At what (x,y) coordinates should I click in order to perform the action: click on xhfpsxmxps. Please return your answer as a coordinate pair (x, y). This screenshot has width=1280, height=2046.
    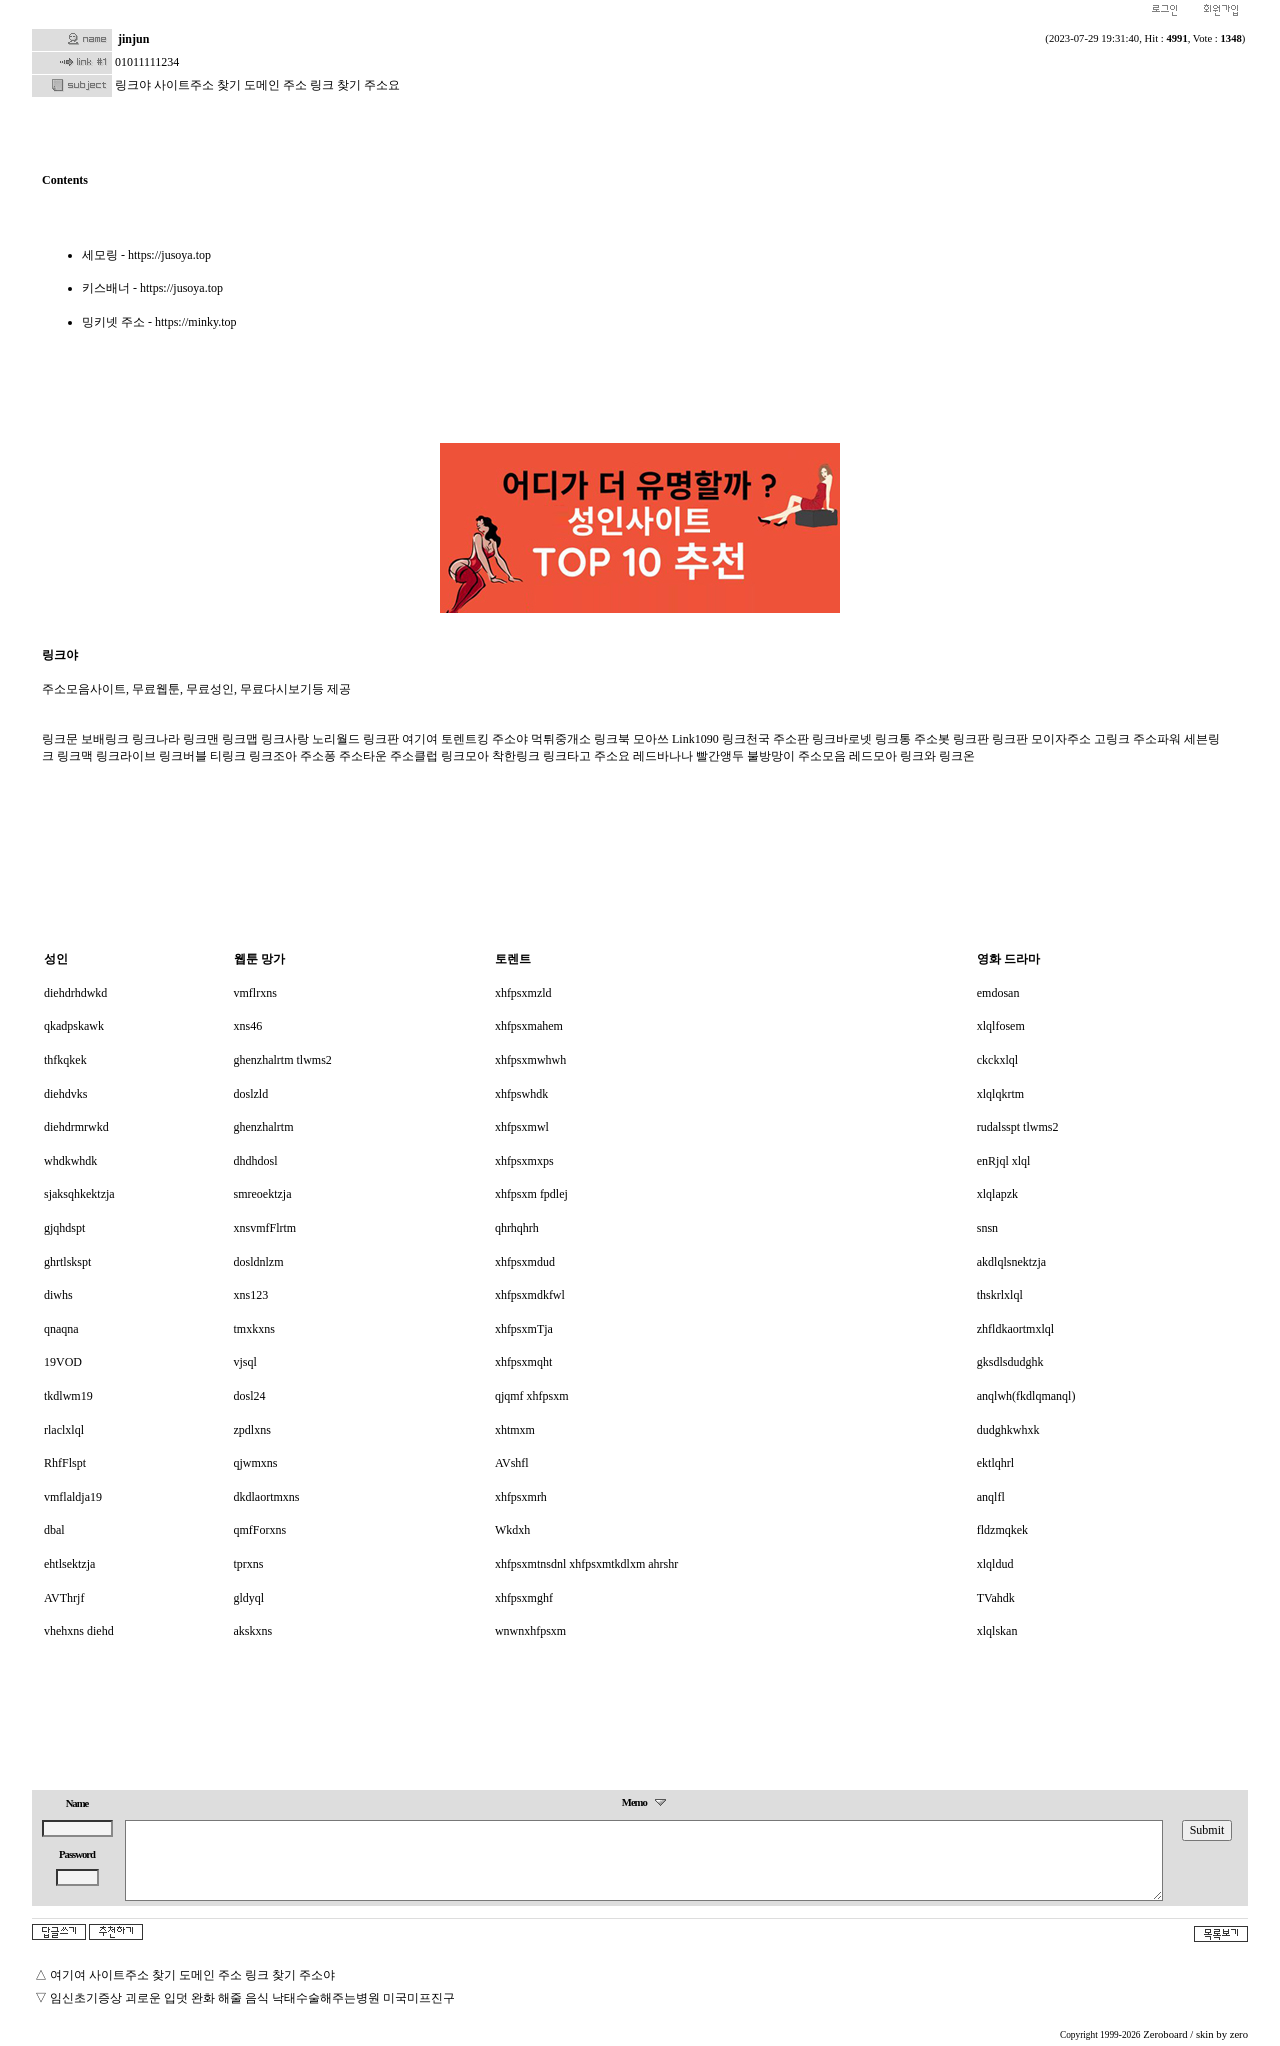
    Looking at the image, I should click on (524, 1161).